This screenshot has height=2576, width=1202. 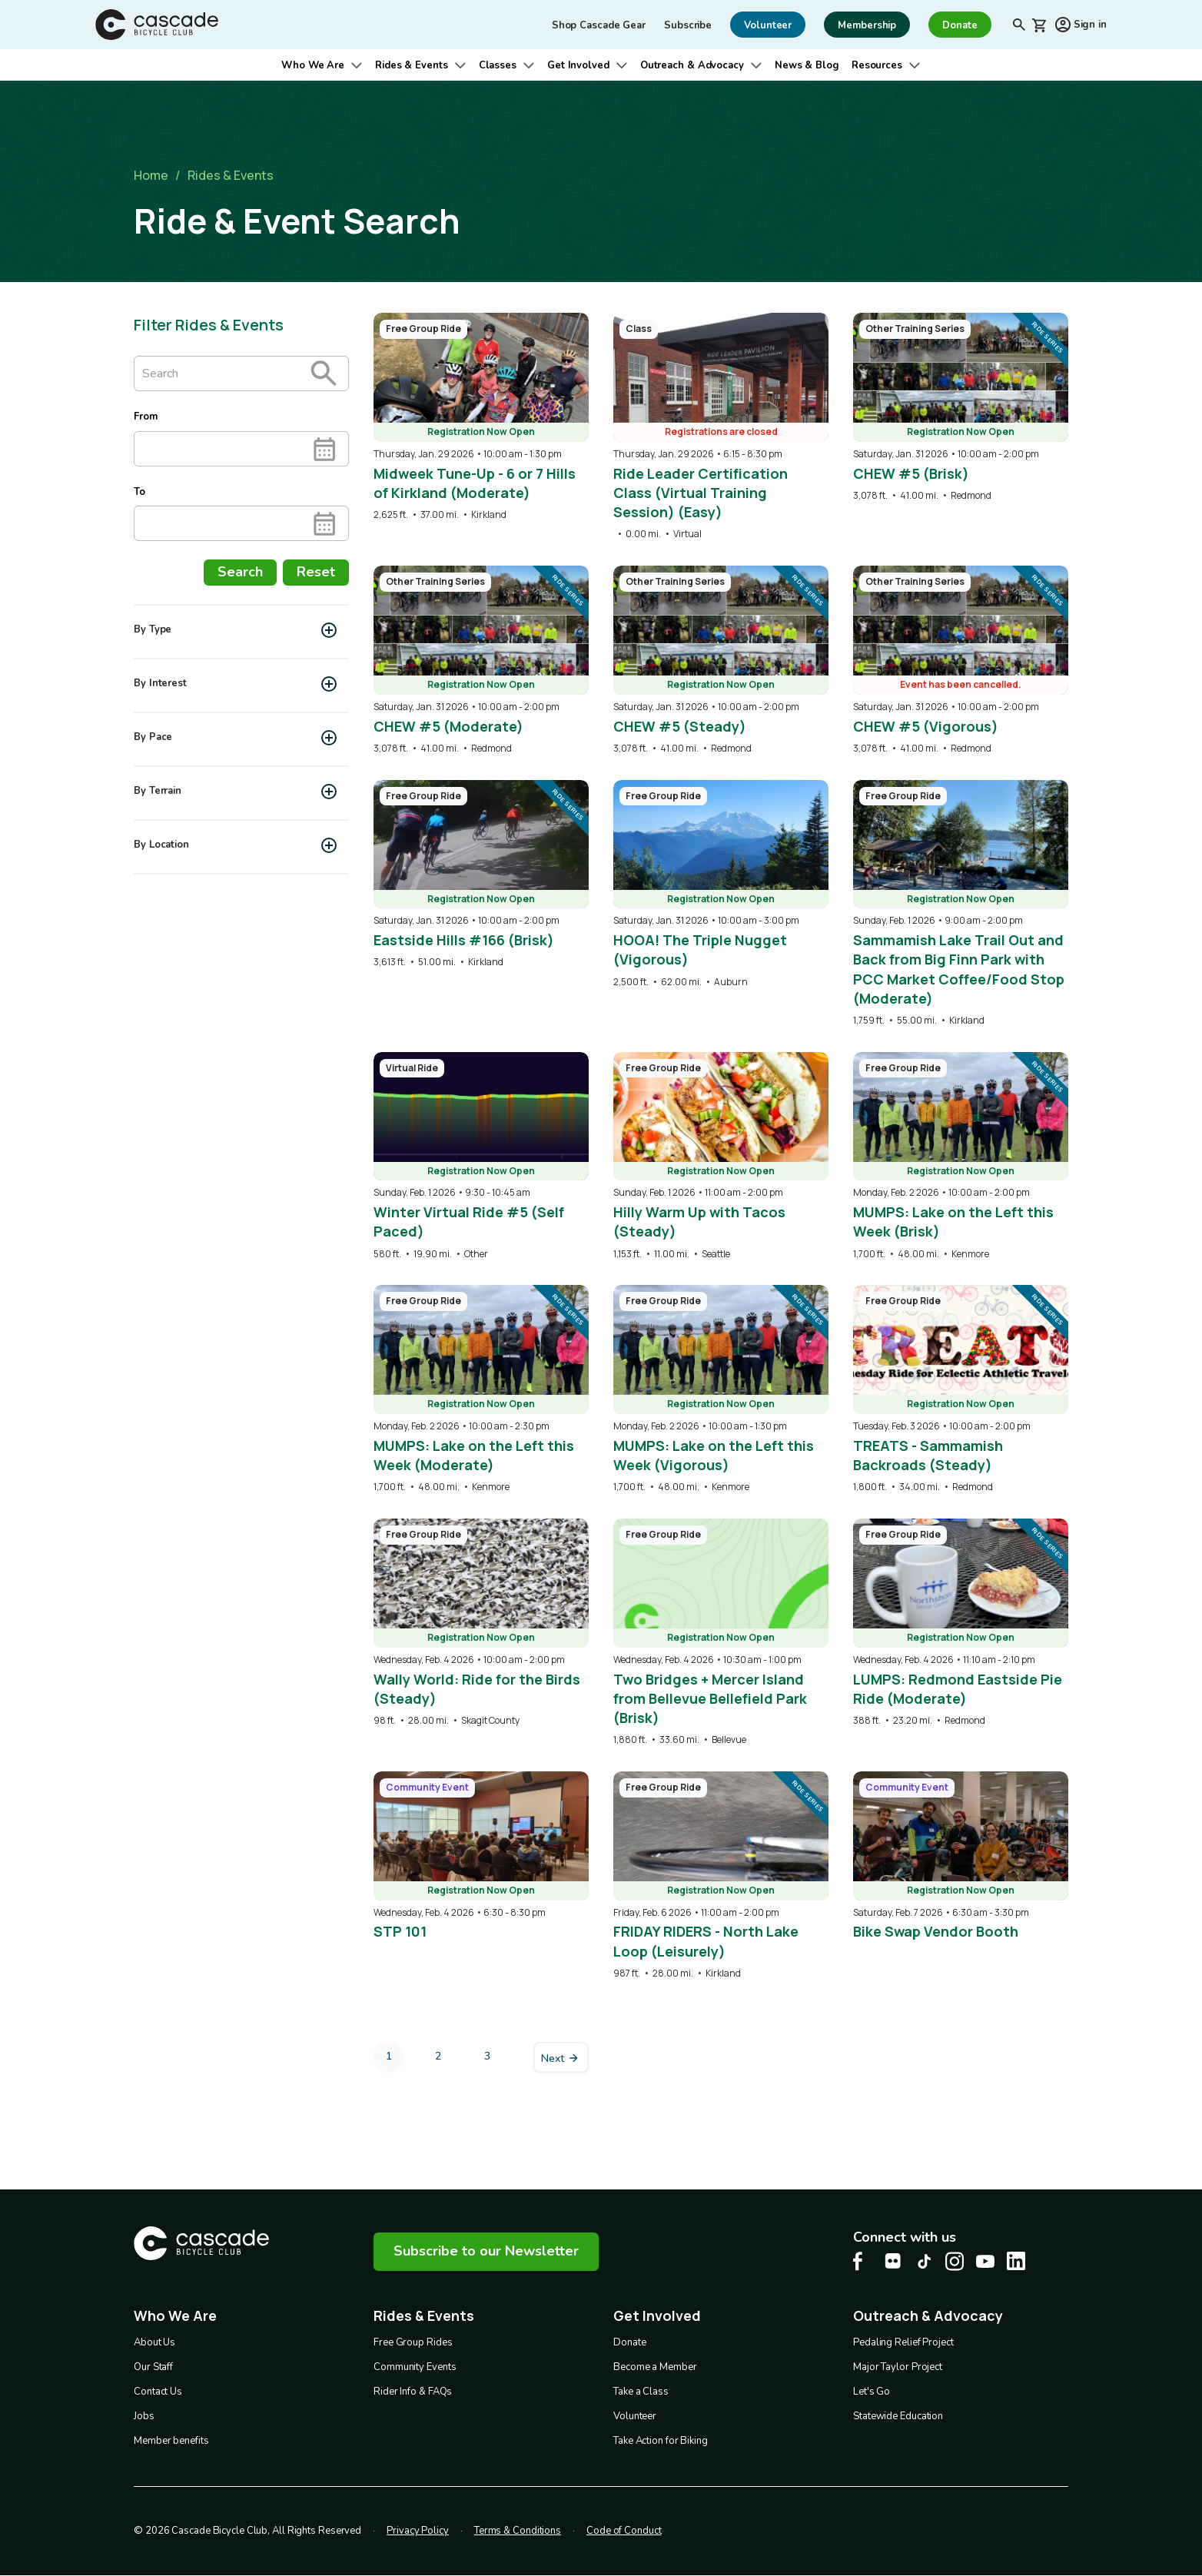 What do you see at coordinates (877, 65) in the screenshot?
I see `Resources` at bounding box center [877, 65].